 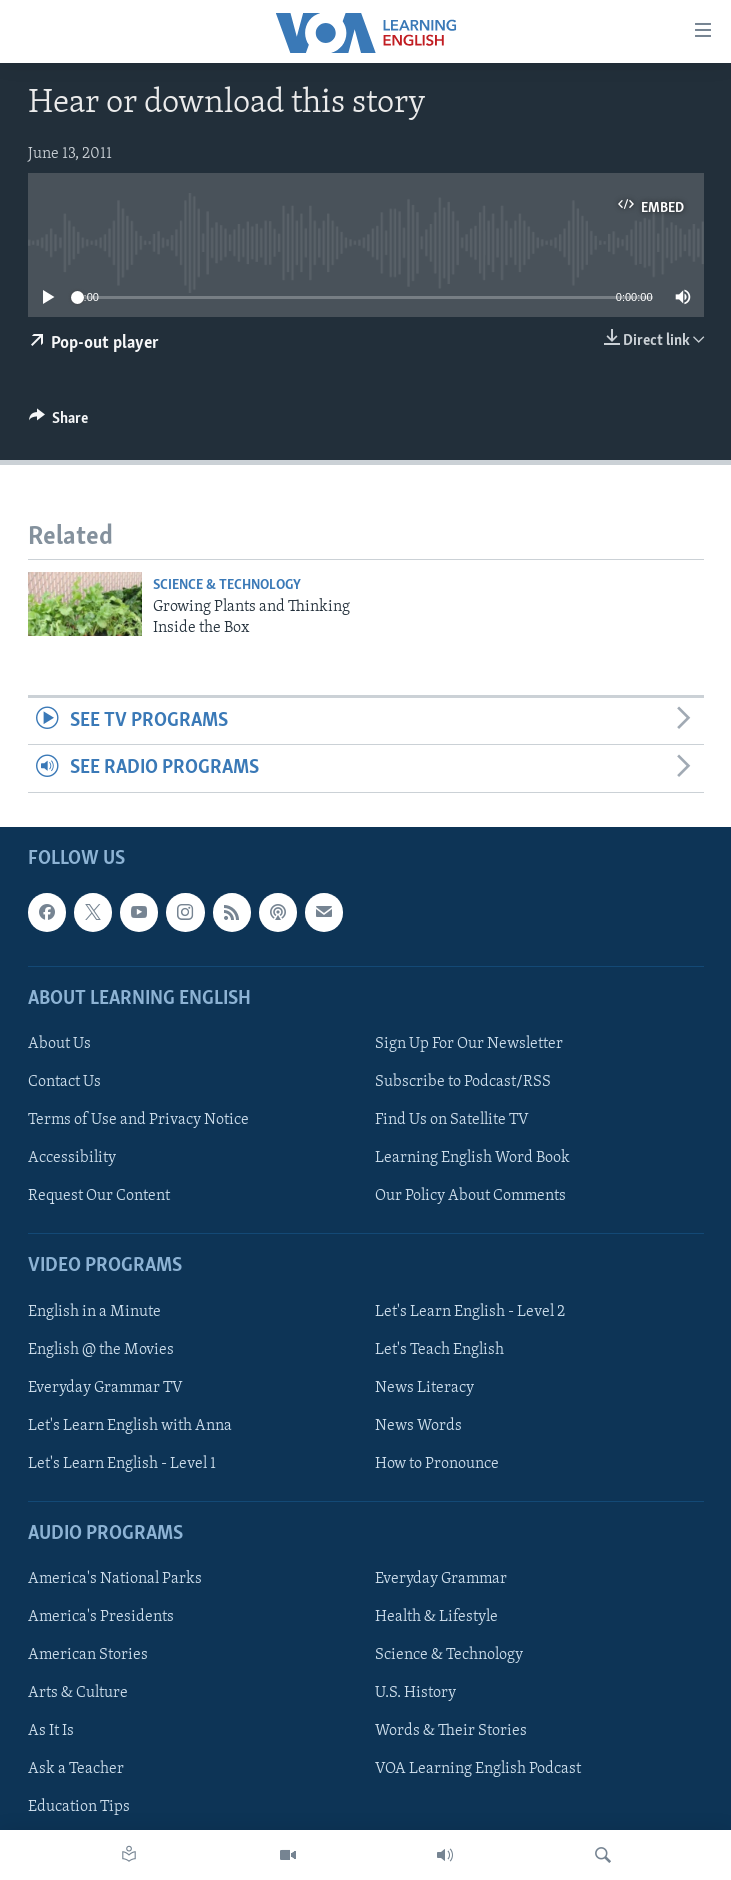 What do you see at coordinates (478, 1769) in the screenshot?
I see `VOA Learning English Podcast` at bounding box center [478, 1769].